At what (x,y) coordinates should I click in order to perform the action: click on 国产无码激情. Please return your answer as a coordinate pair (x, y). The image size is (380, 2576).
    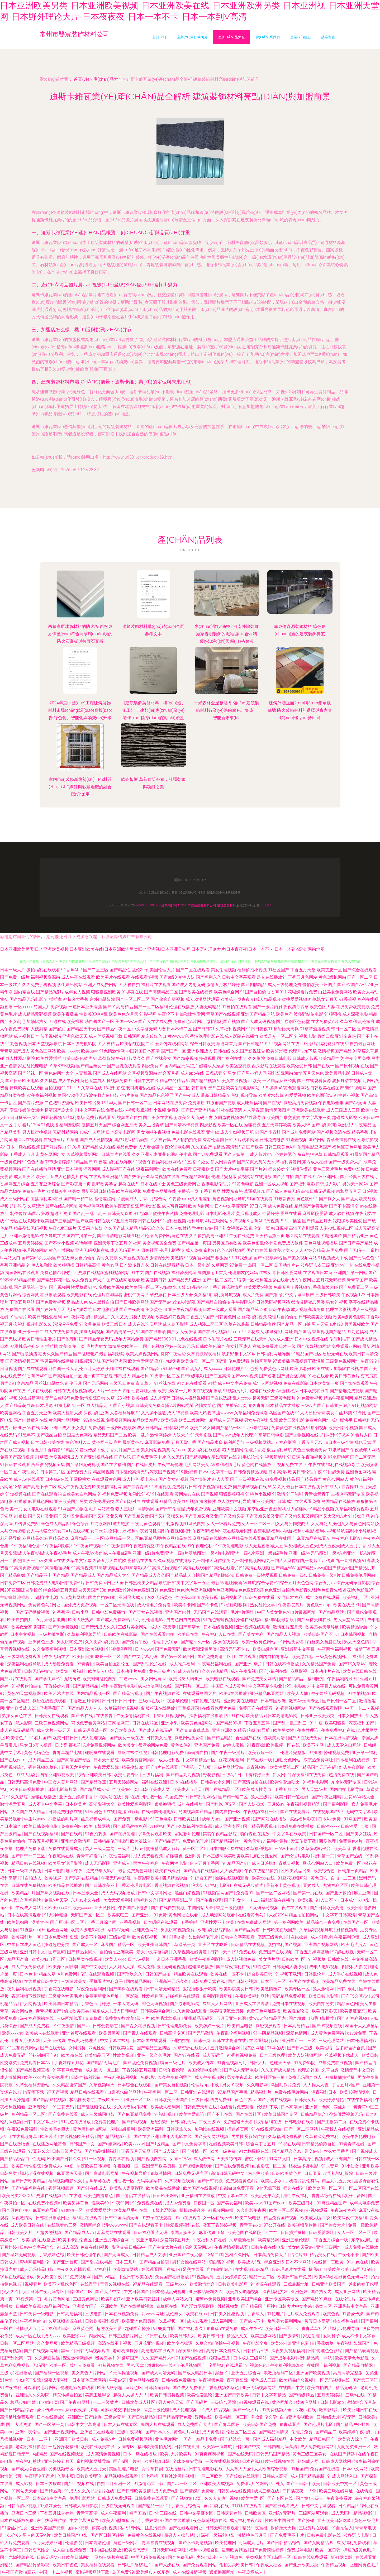
    Looking at the image, I should click on (201, 2033).